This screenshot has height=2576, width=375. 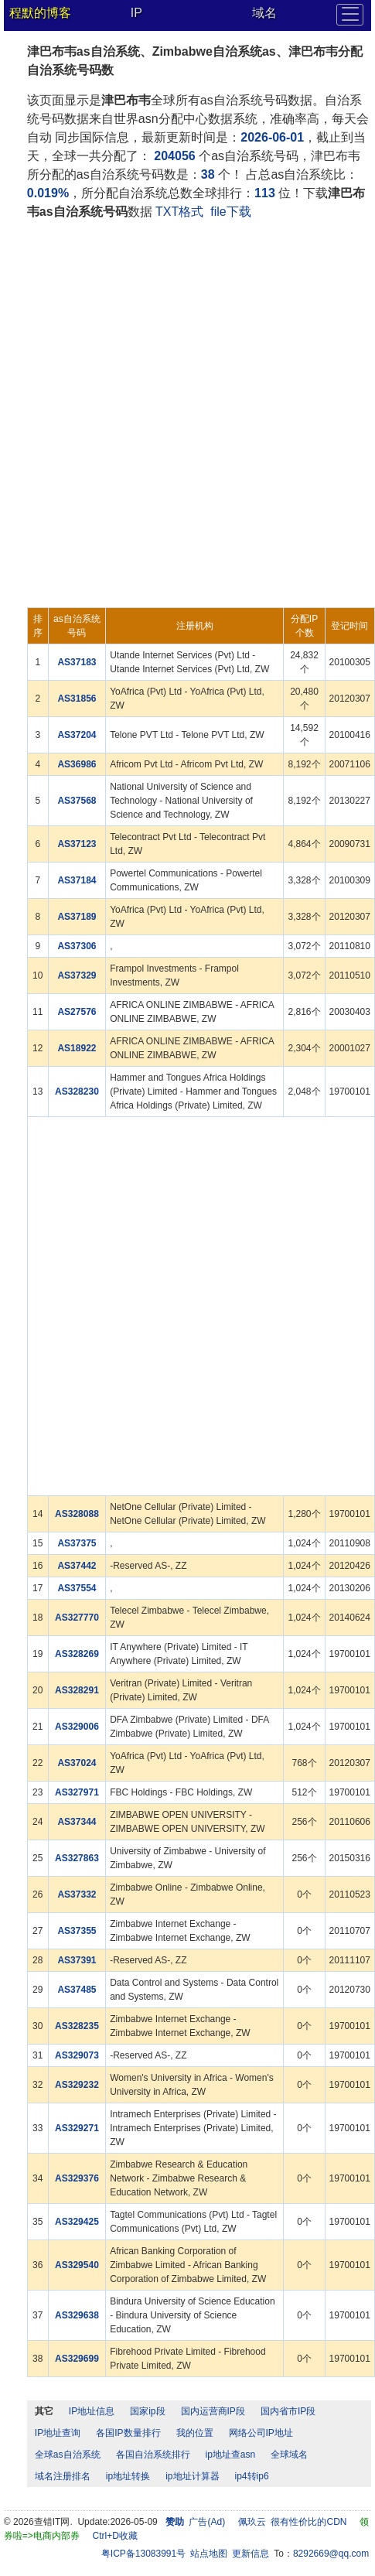 I want to click on AS37442, so click(x=76, y=1565).